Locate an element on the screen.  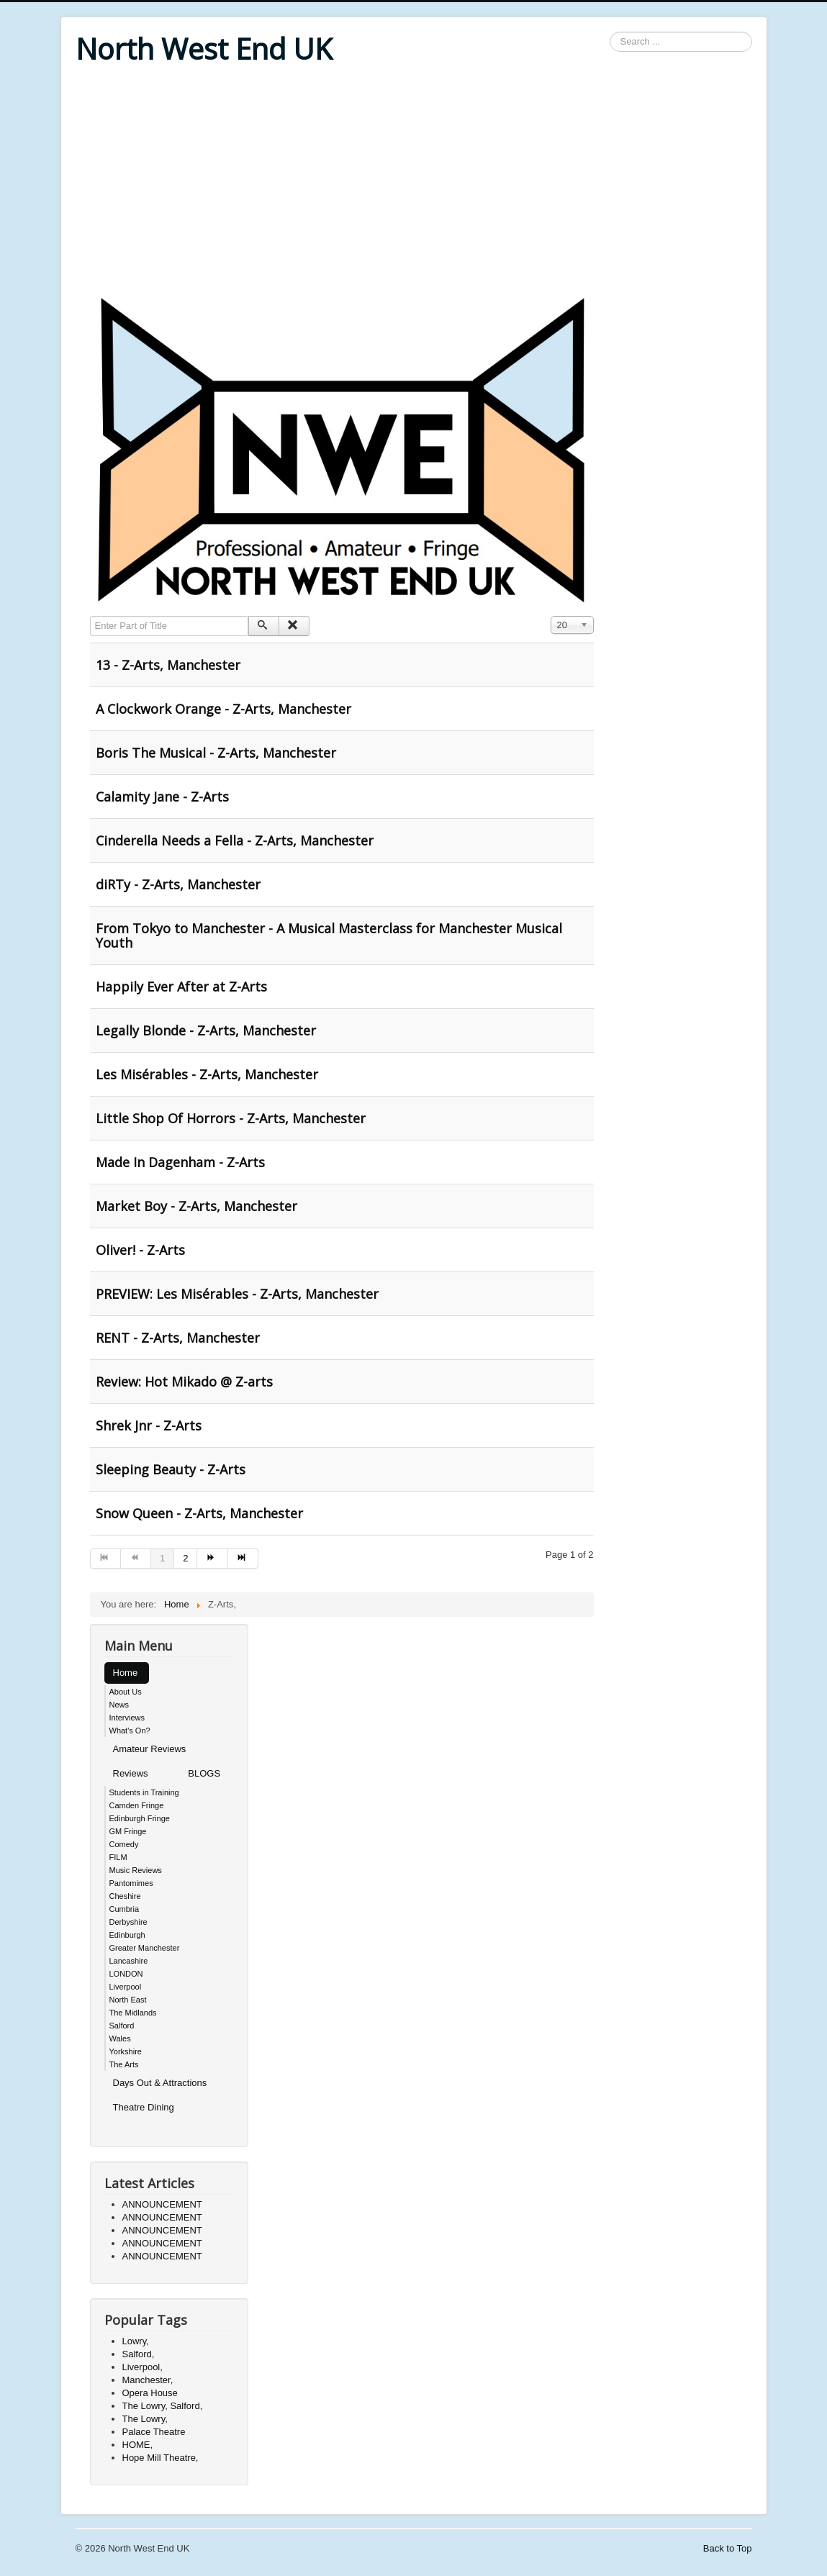
The Lowry, is located at coordinates (145, 2418).